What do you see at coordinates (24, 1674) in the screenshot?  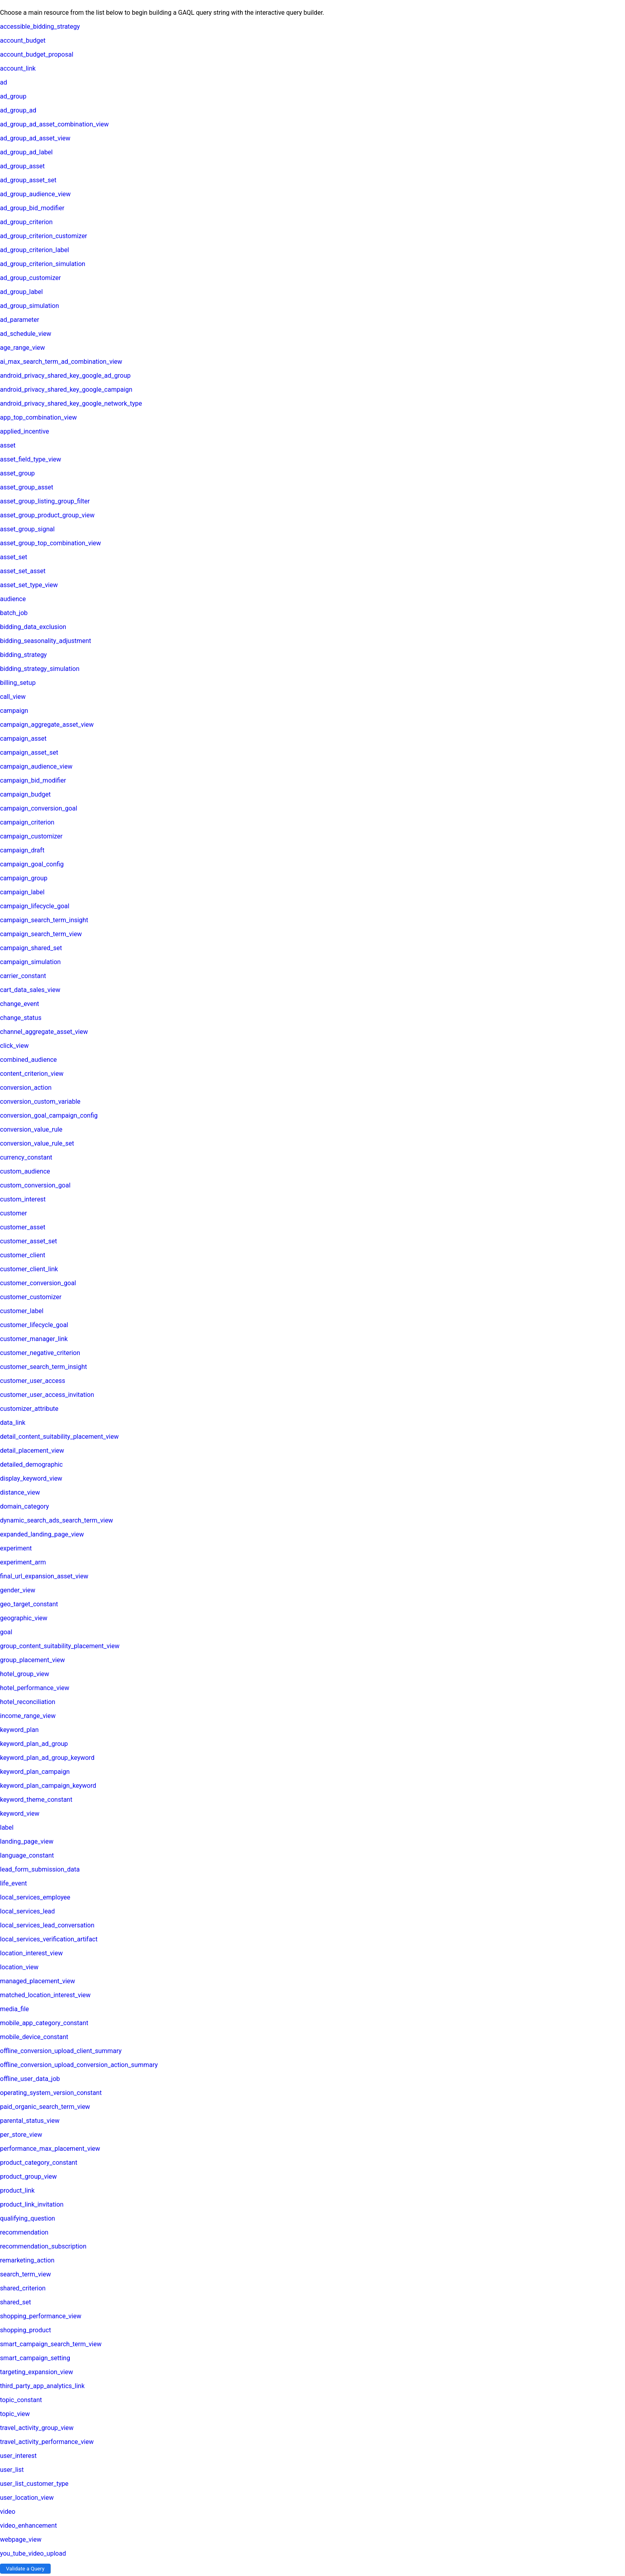 I see `hotel_group_view` at bounding box center [24, 1674].